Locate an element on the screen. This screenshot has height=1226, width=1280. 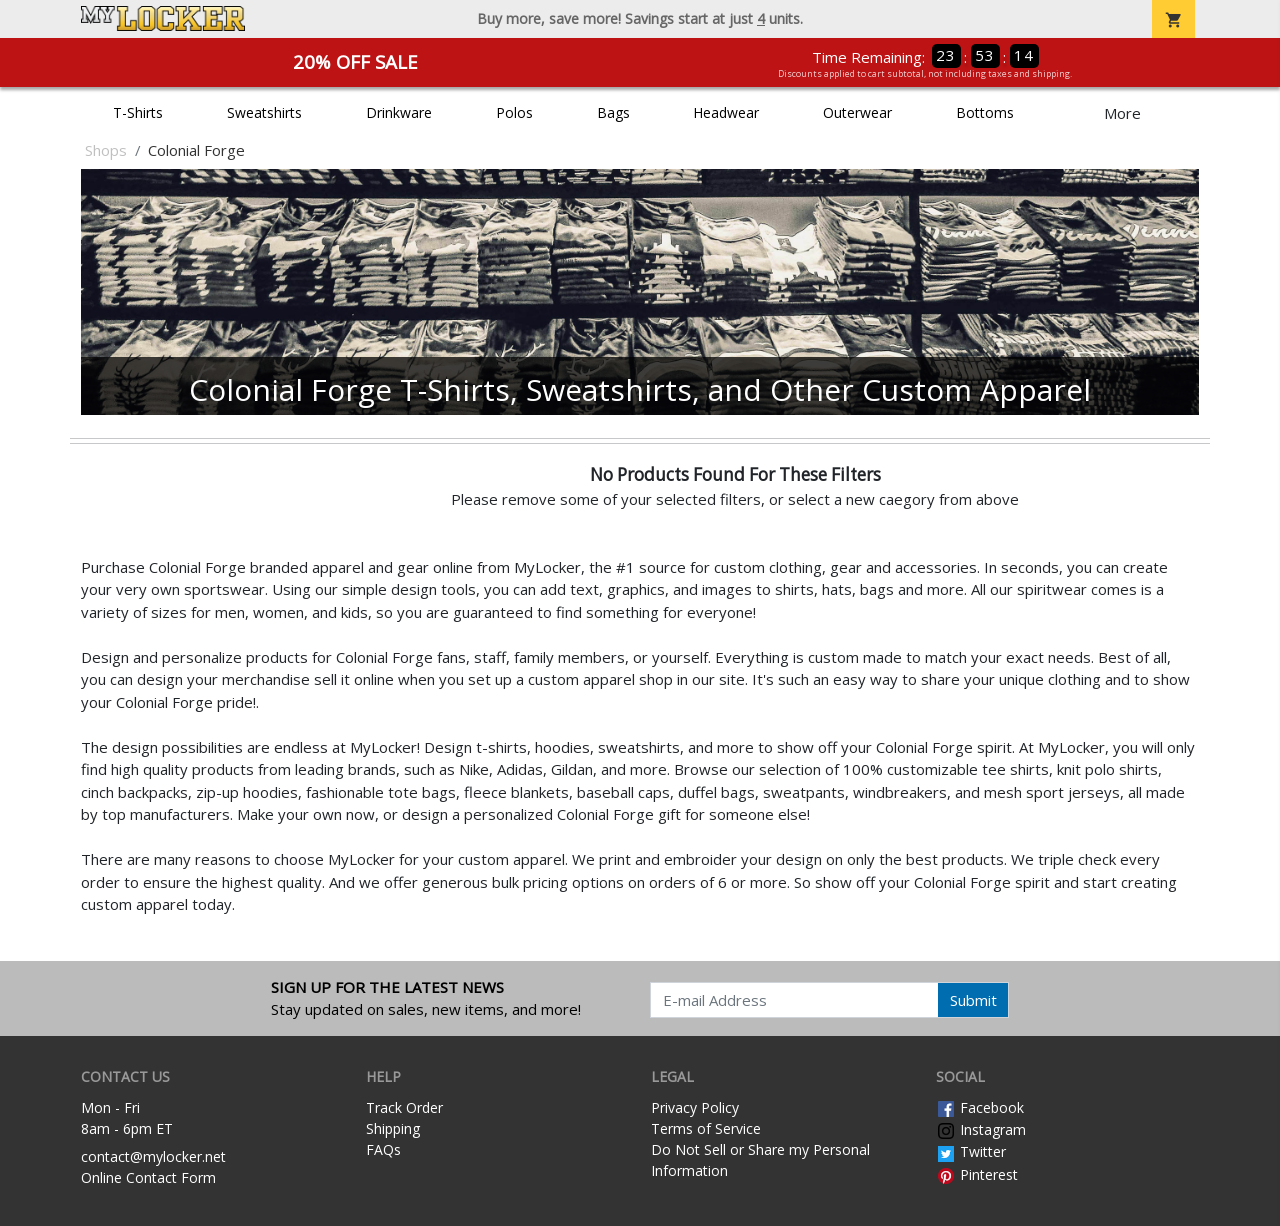
T-Shirts is located at coordinates (138, 112).